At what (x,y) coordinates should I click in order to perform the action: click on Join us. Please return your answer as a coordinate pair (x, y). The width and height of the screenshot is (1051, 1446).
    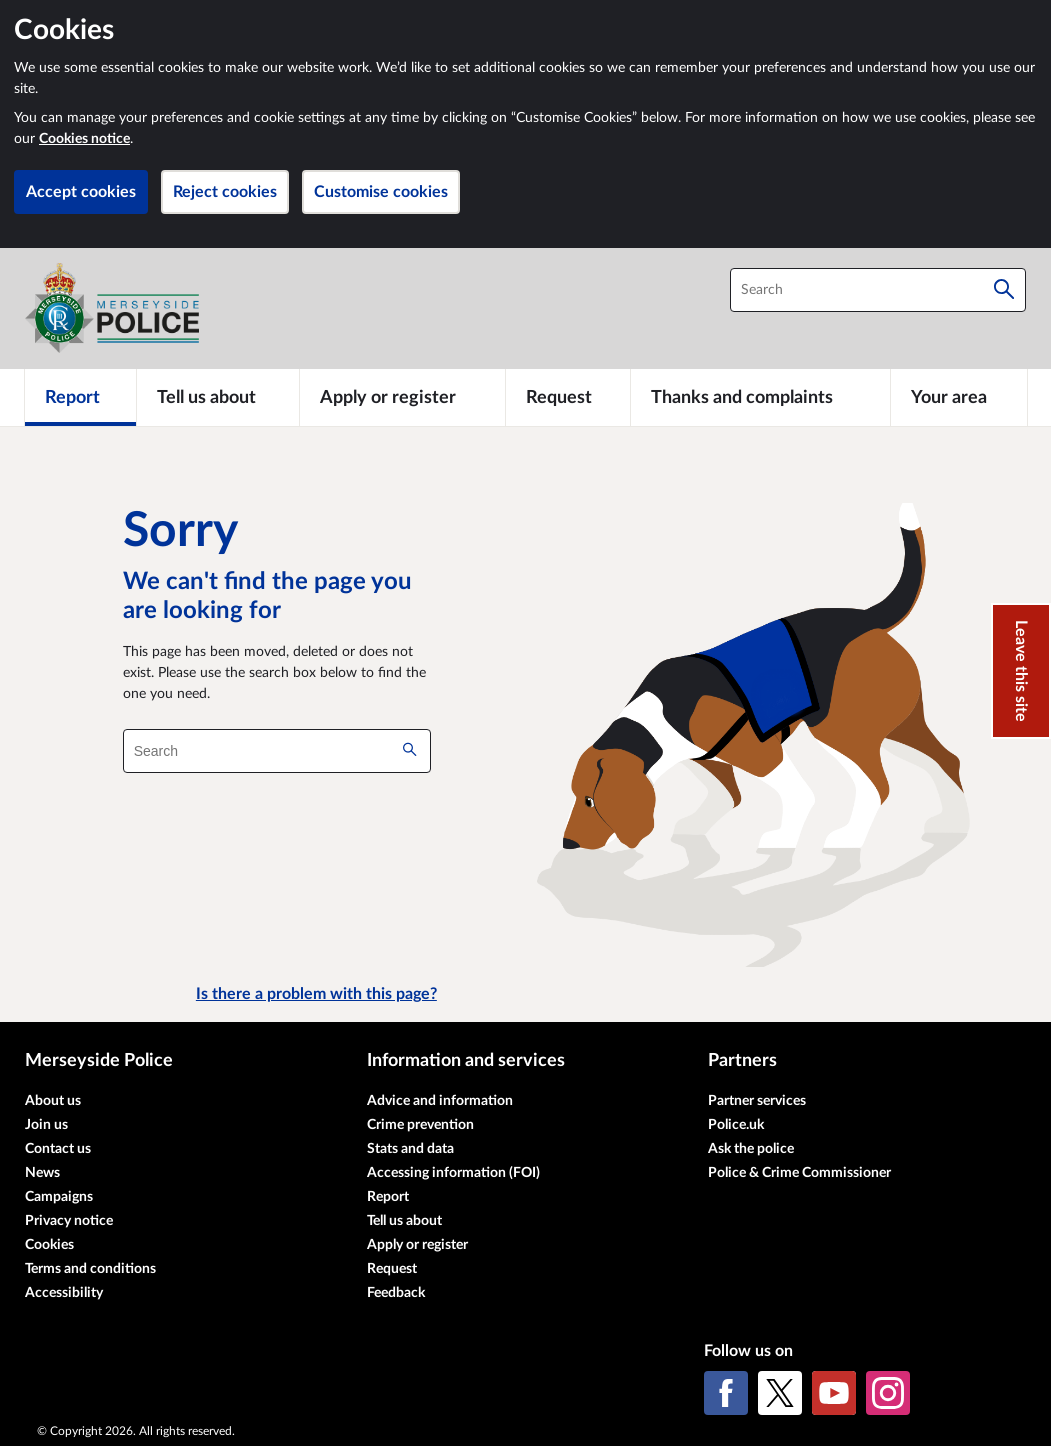
    Looking at the image, I should click on (46, 1125).